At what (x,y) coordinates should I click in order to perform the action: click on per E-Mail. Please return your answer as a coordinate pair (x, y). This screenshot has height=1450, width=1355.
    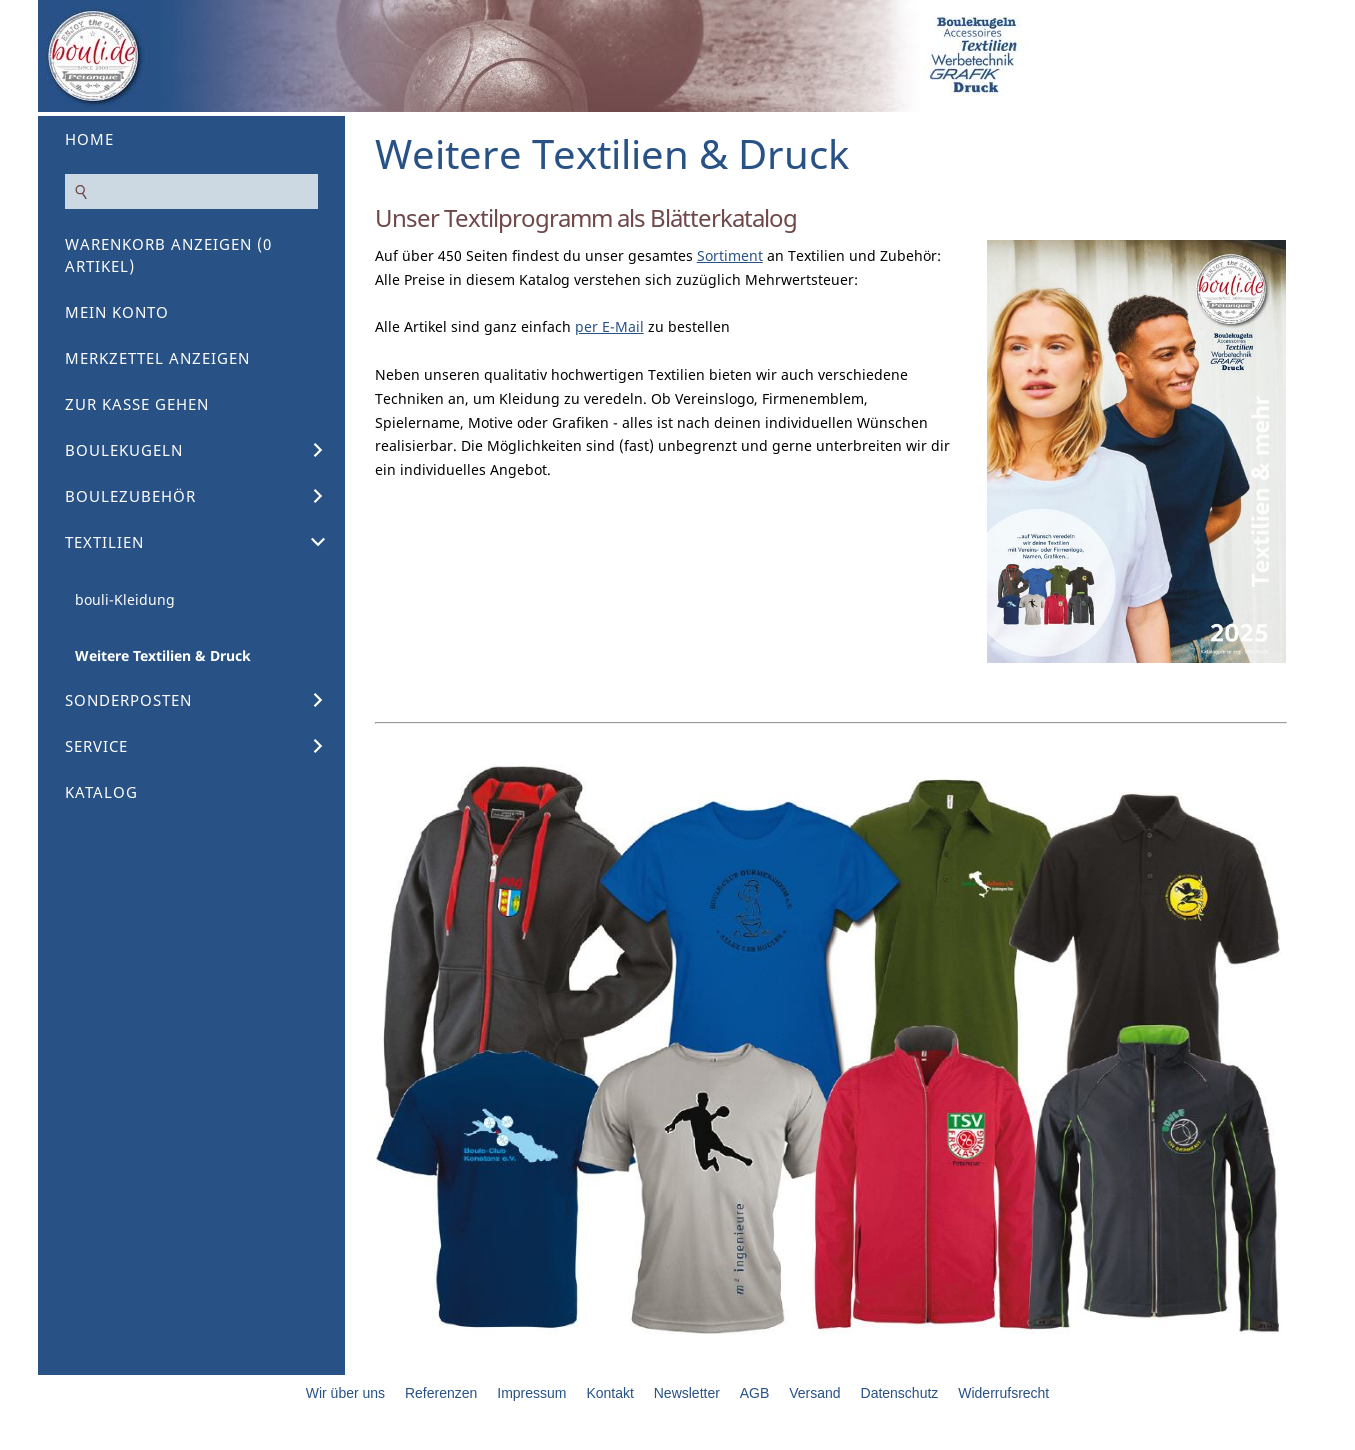
    Looking at the image, I should click on (609, 326).